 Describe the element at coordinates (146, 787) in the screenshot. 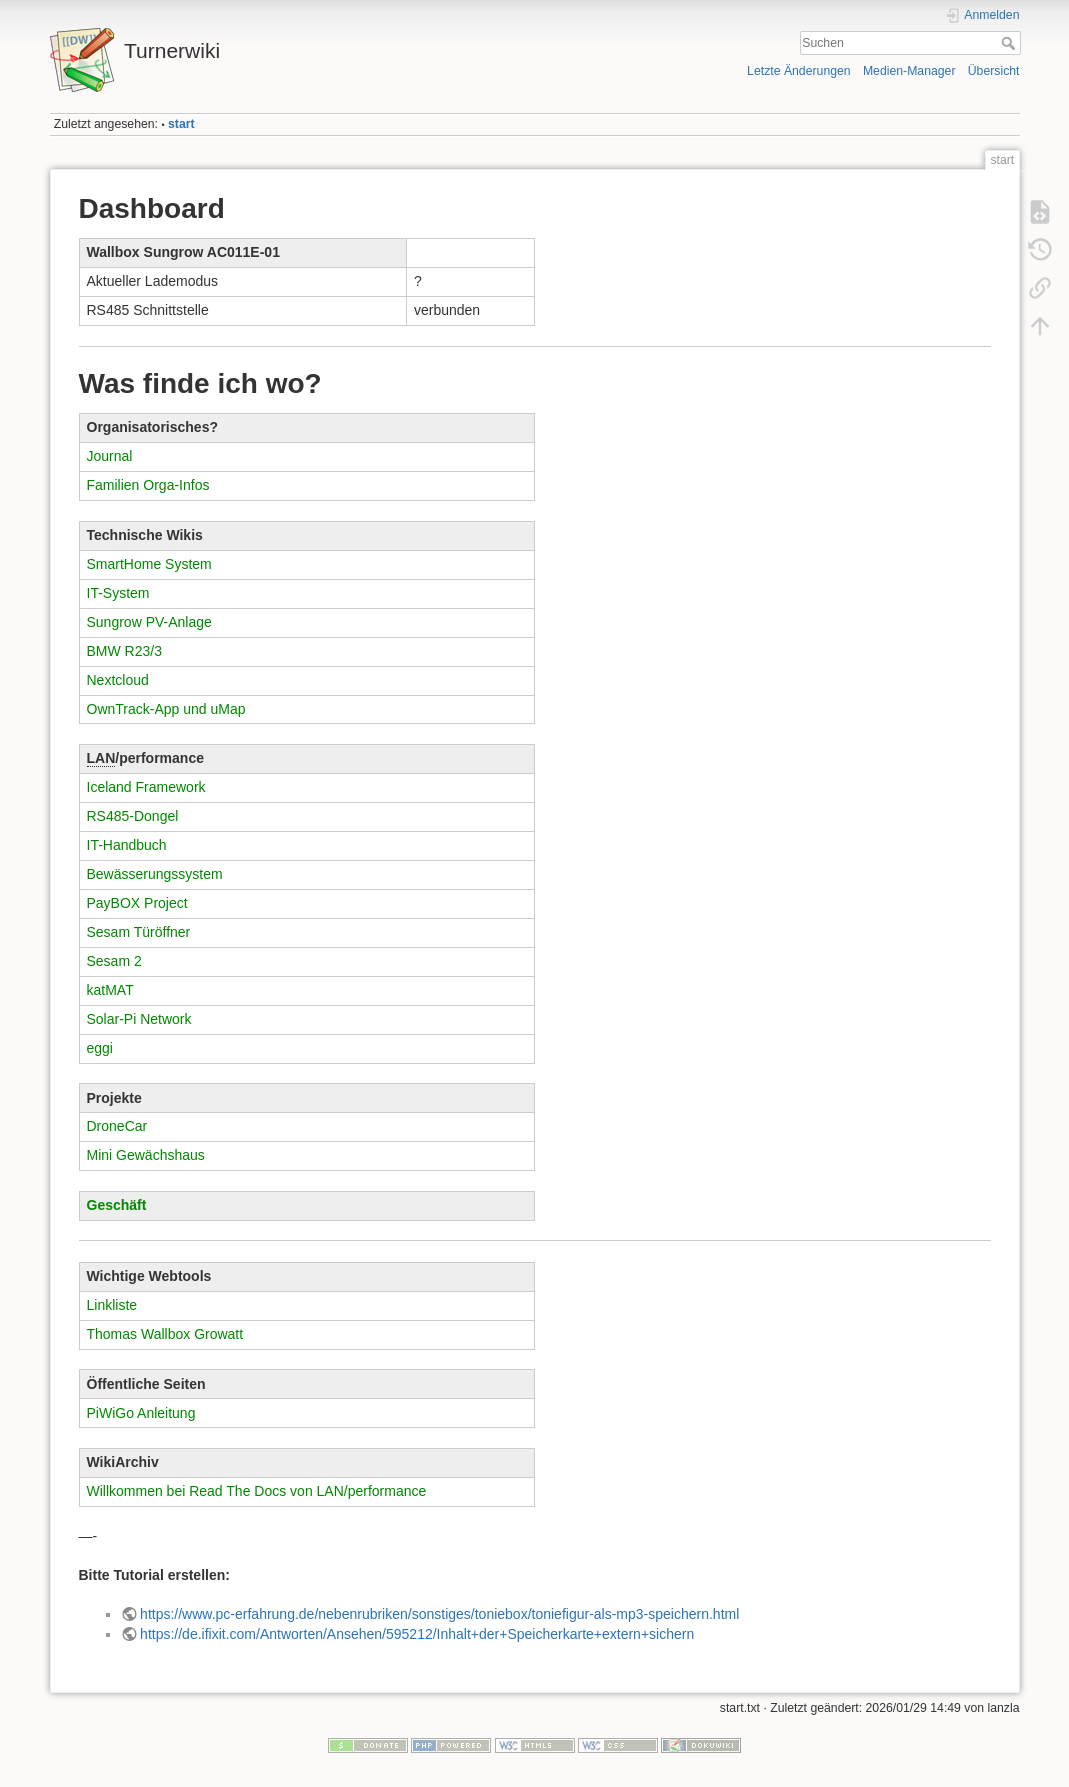

I see `Iceland Framework` at that location.